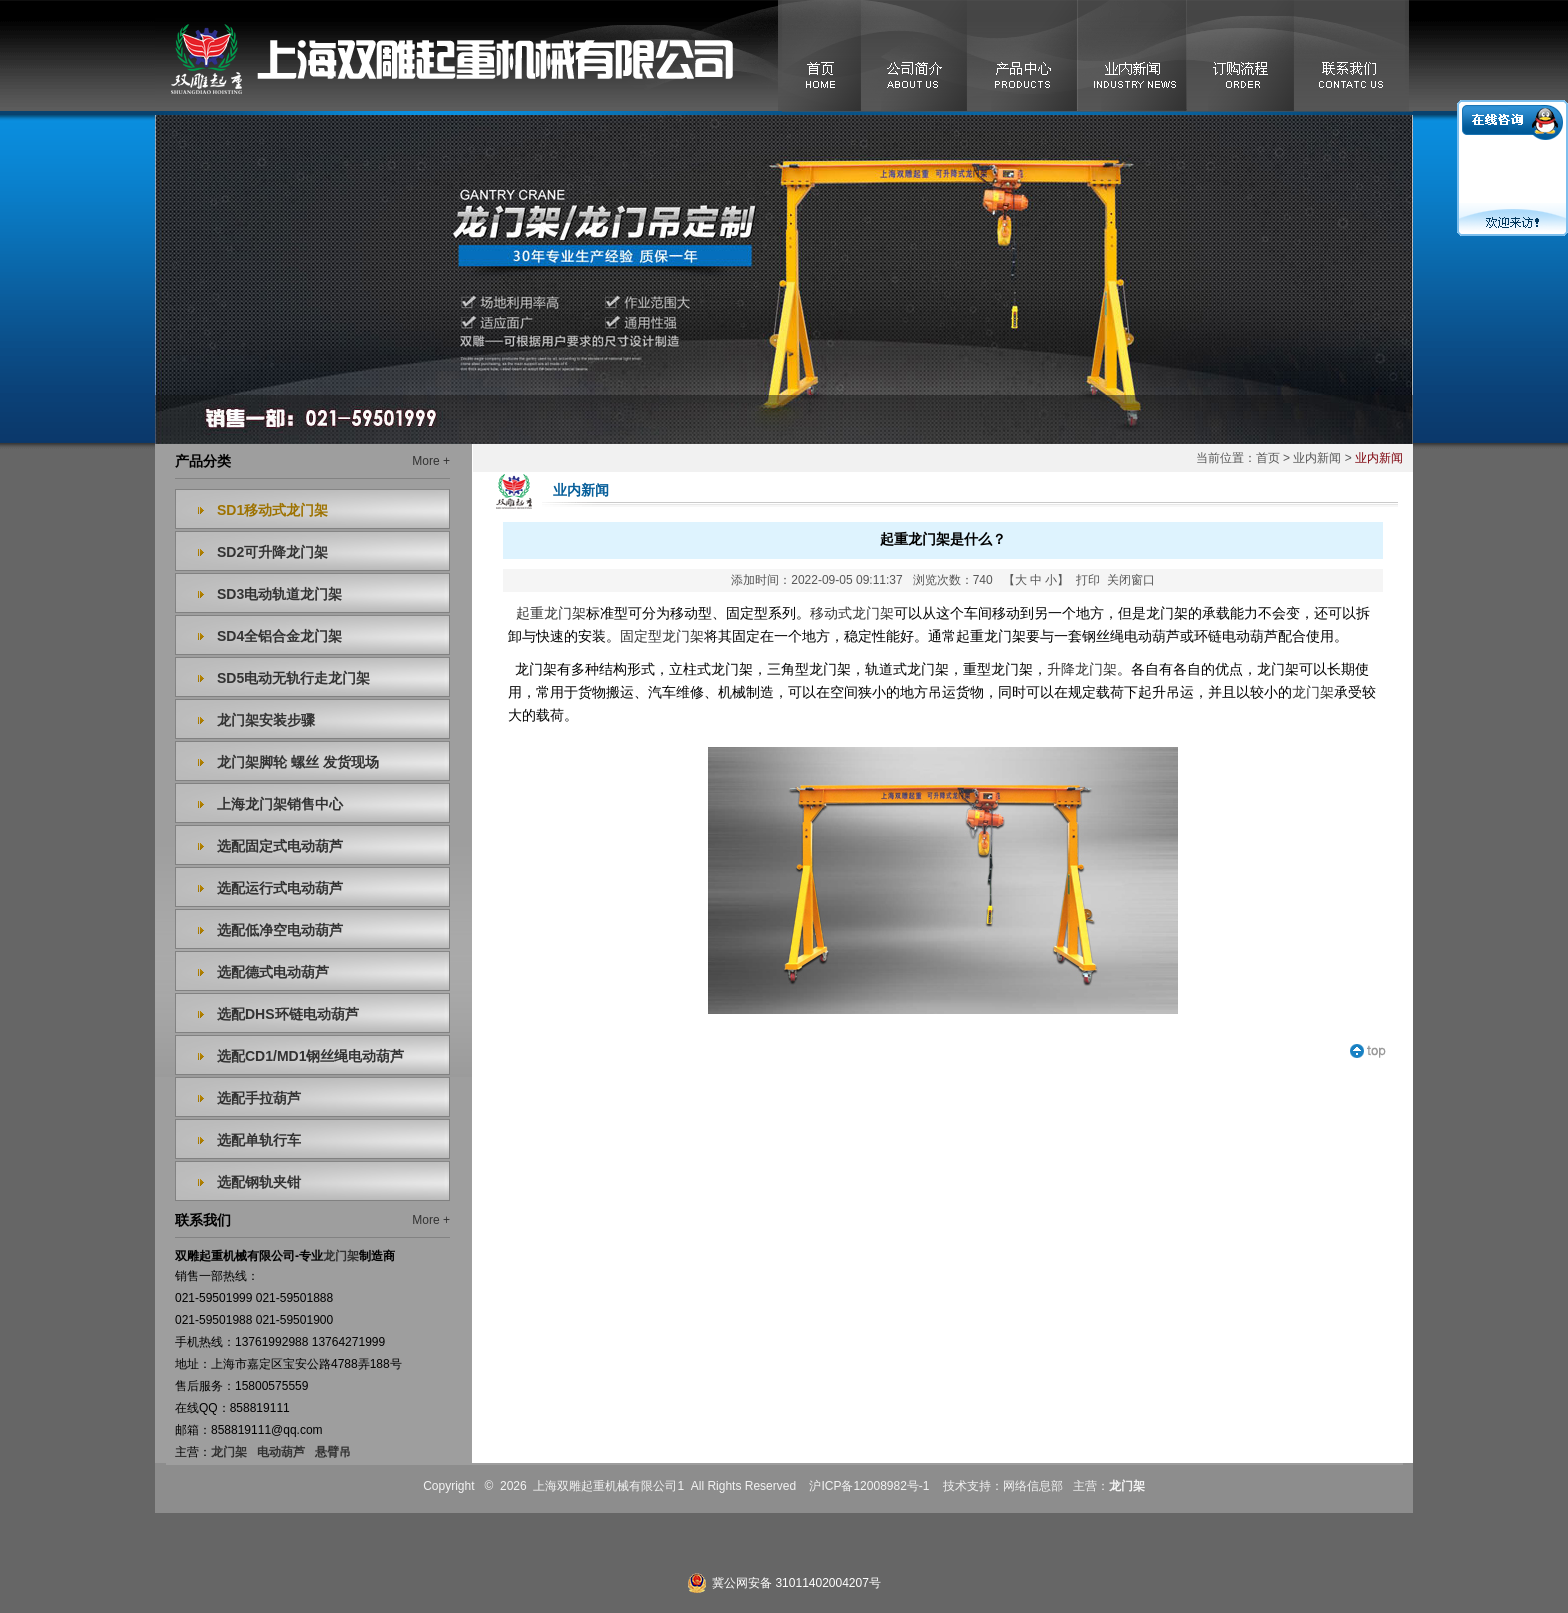 The height and width of the screenshot is (1613, 1568). Describe the element at coordinates (869, 1486) in the screenshot. I see `沪ICP备12008982号-1` at that location.